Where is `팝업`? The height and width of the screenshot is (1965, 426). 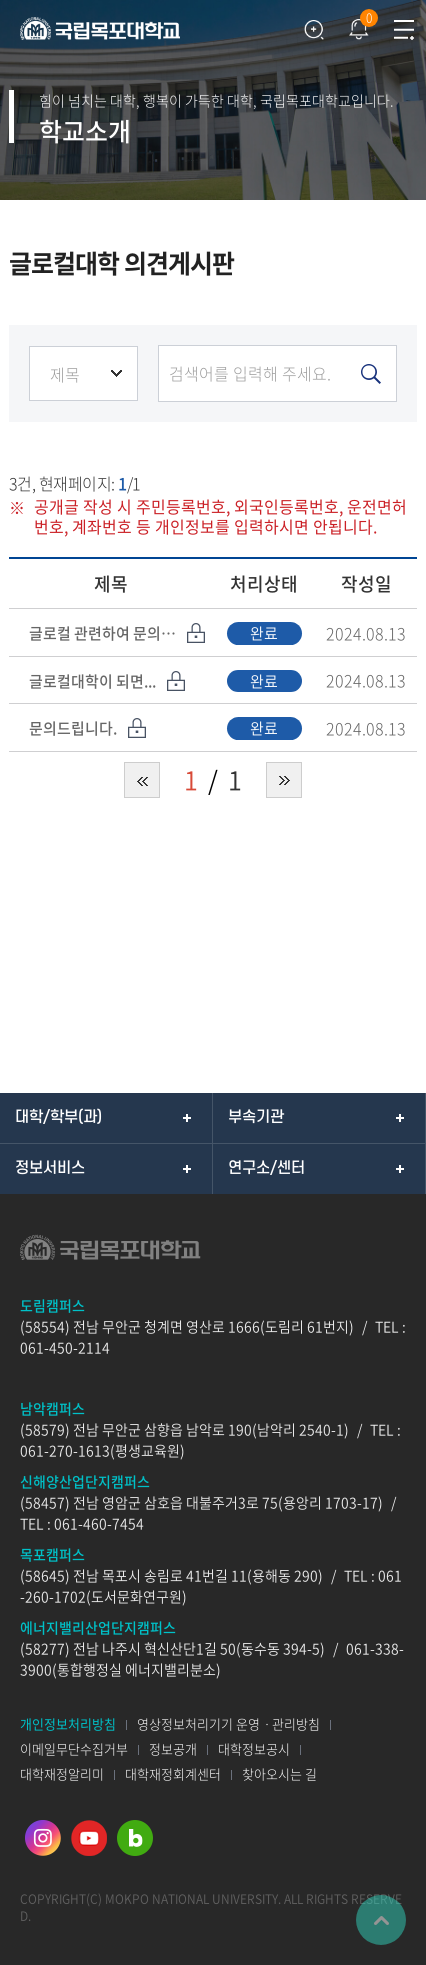
팝업 is located at coordinates (357, 24).